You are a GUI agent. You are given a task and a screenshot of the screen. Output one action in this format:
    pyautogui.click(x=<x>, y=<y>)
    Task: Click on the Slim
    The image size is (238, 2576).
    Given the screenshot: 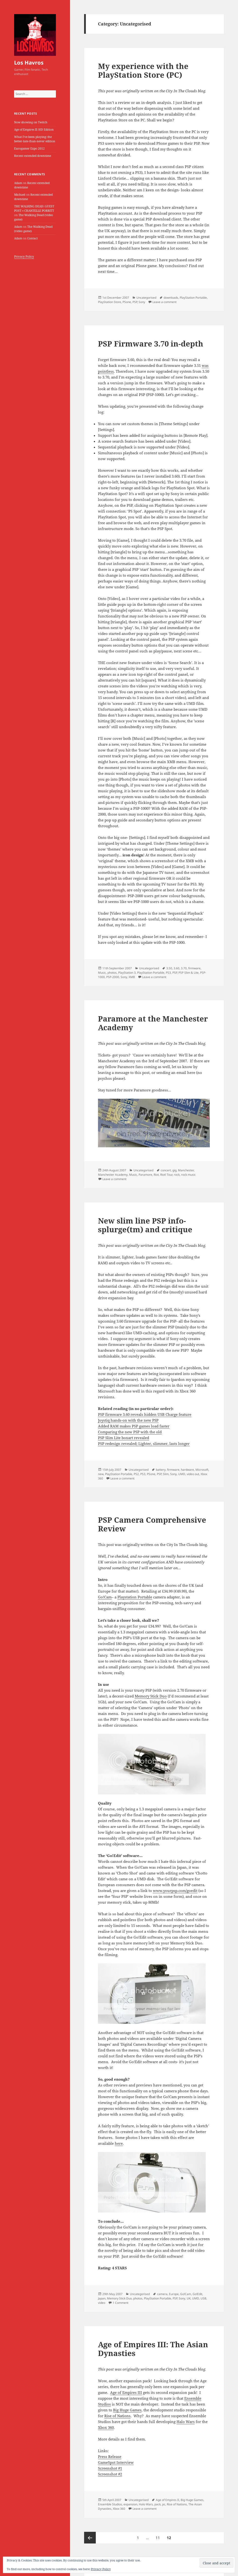 What is the action you would take?
    pyautogui.click(x=166, y=1474)
    